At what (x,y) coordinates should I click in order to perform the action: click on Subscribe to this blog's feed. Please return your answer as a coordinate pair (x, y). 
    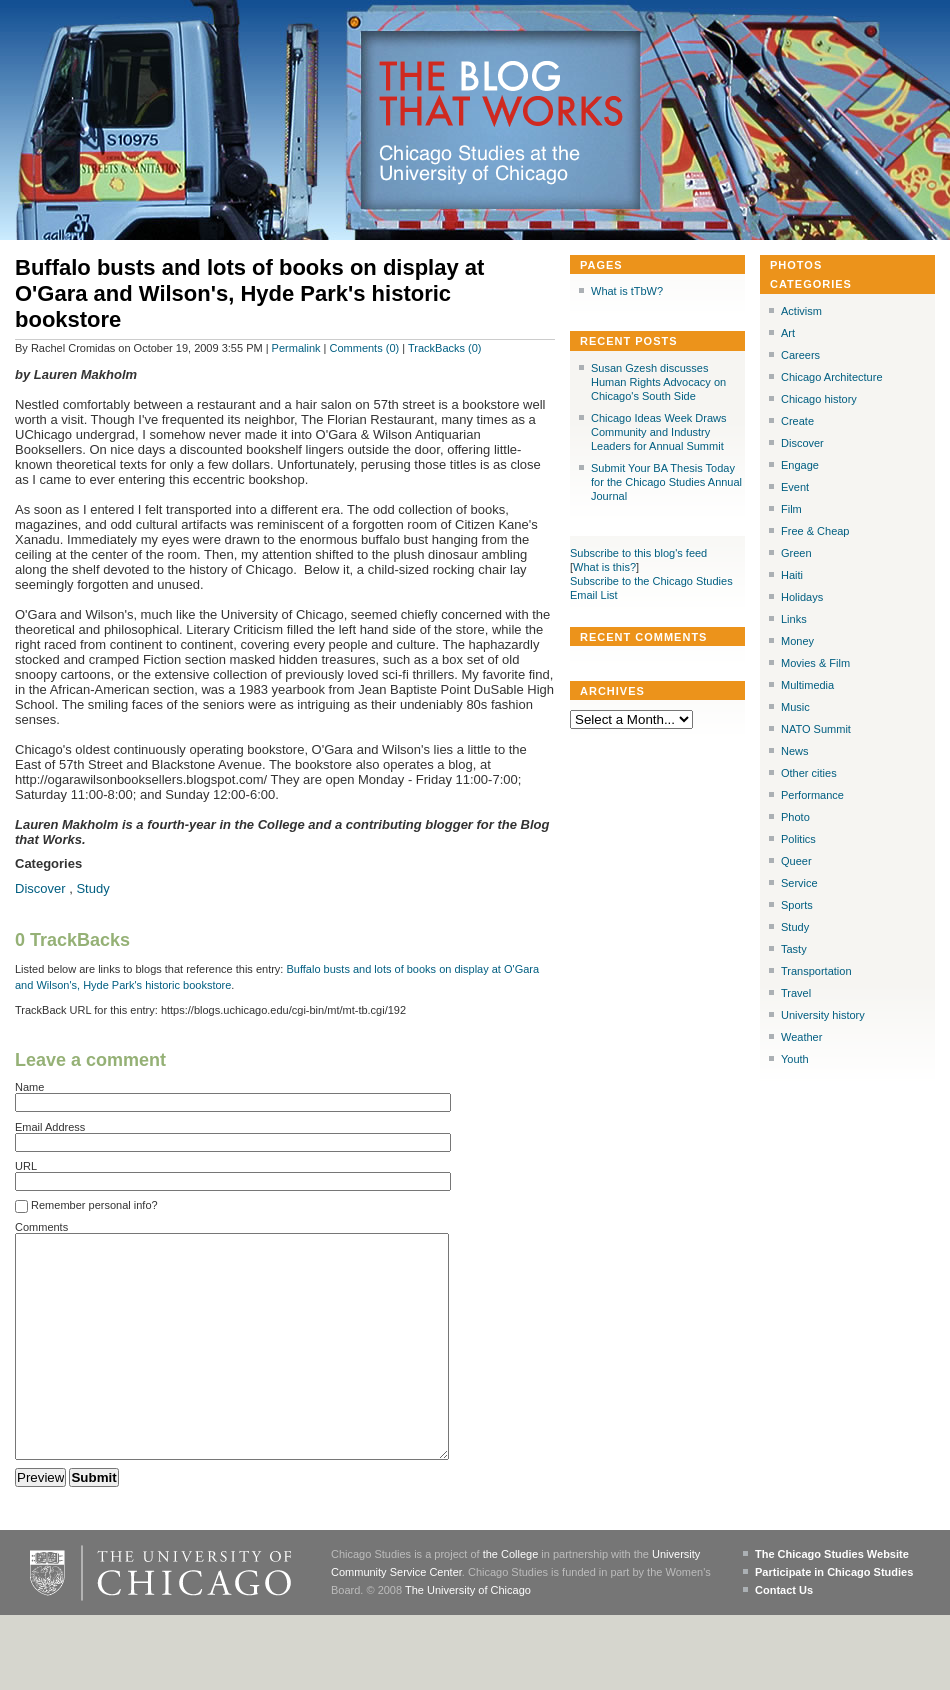
    Looking at the image, I should click on (638, 553).